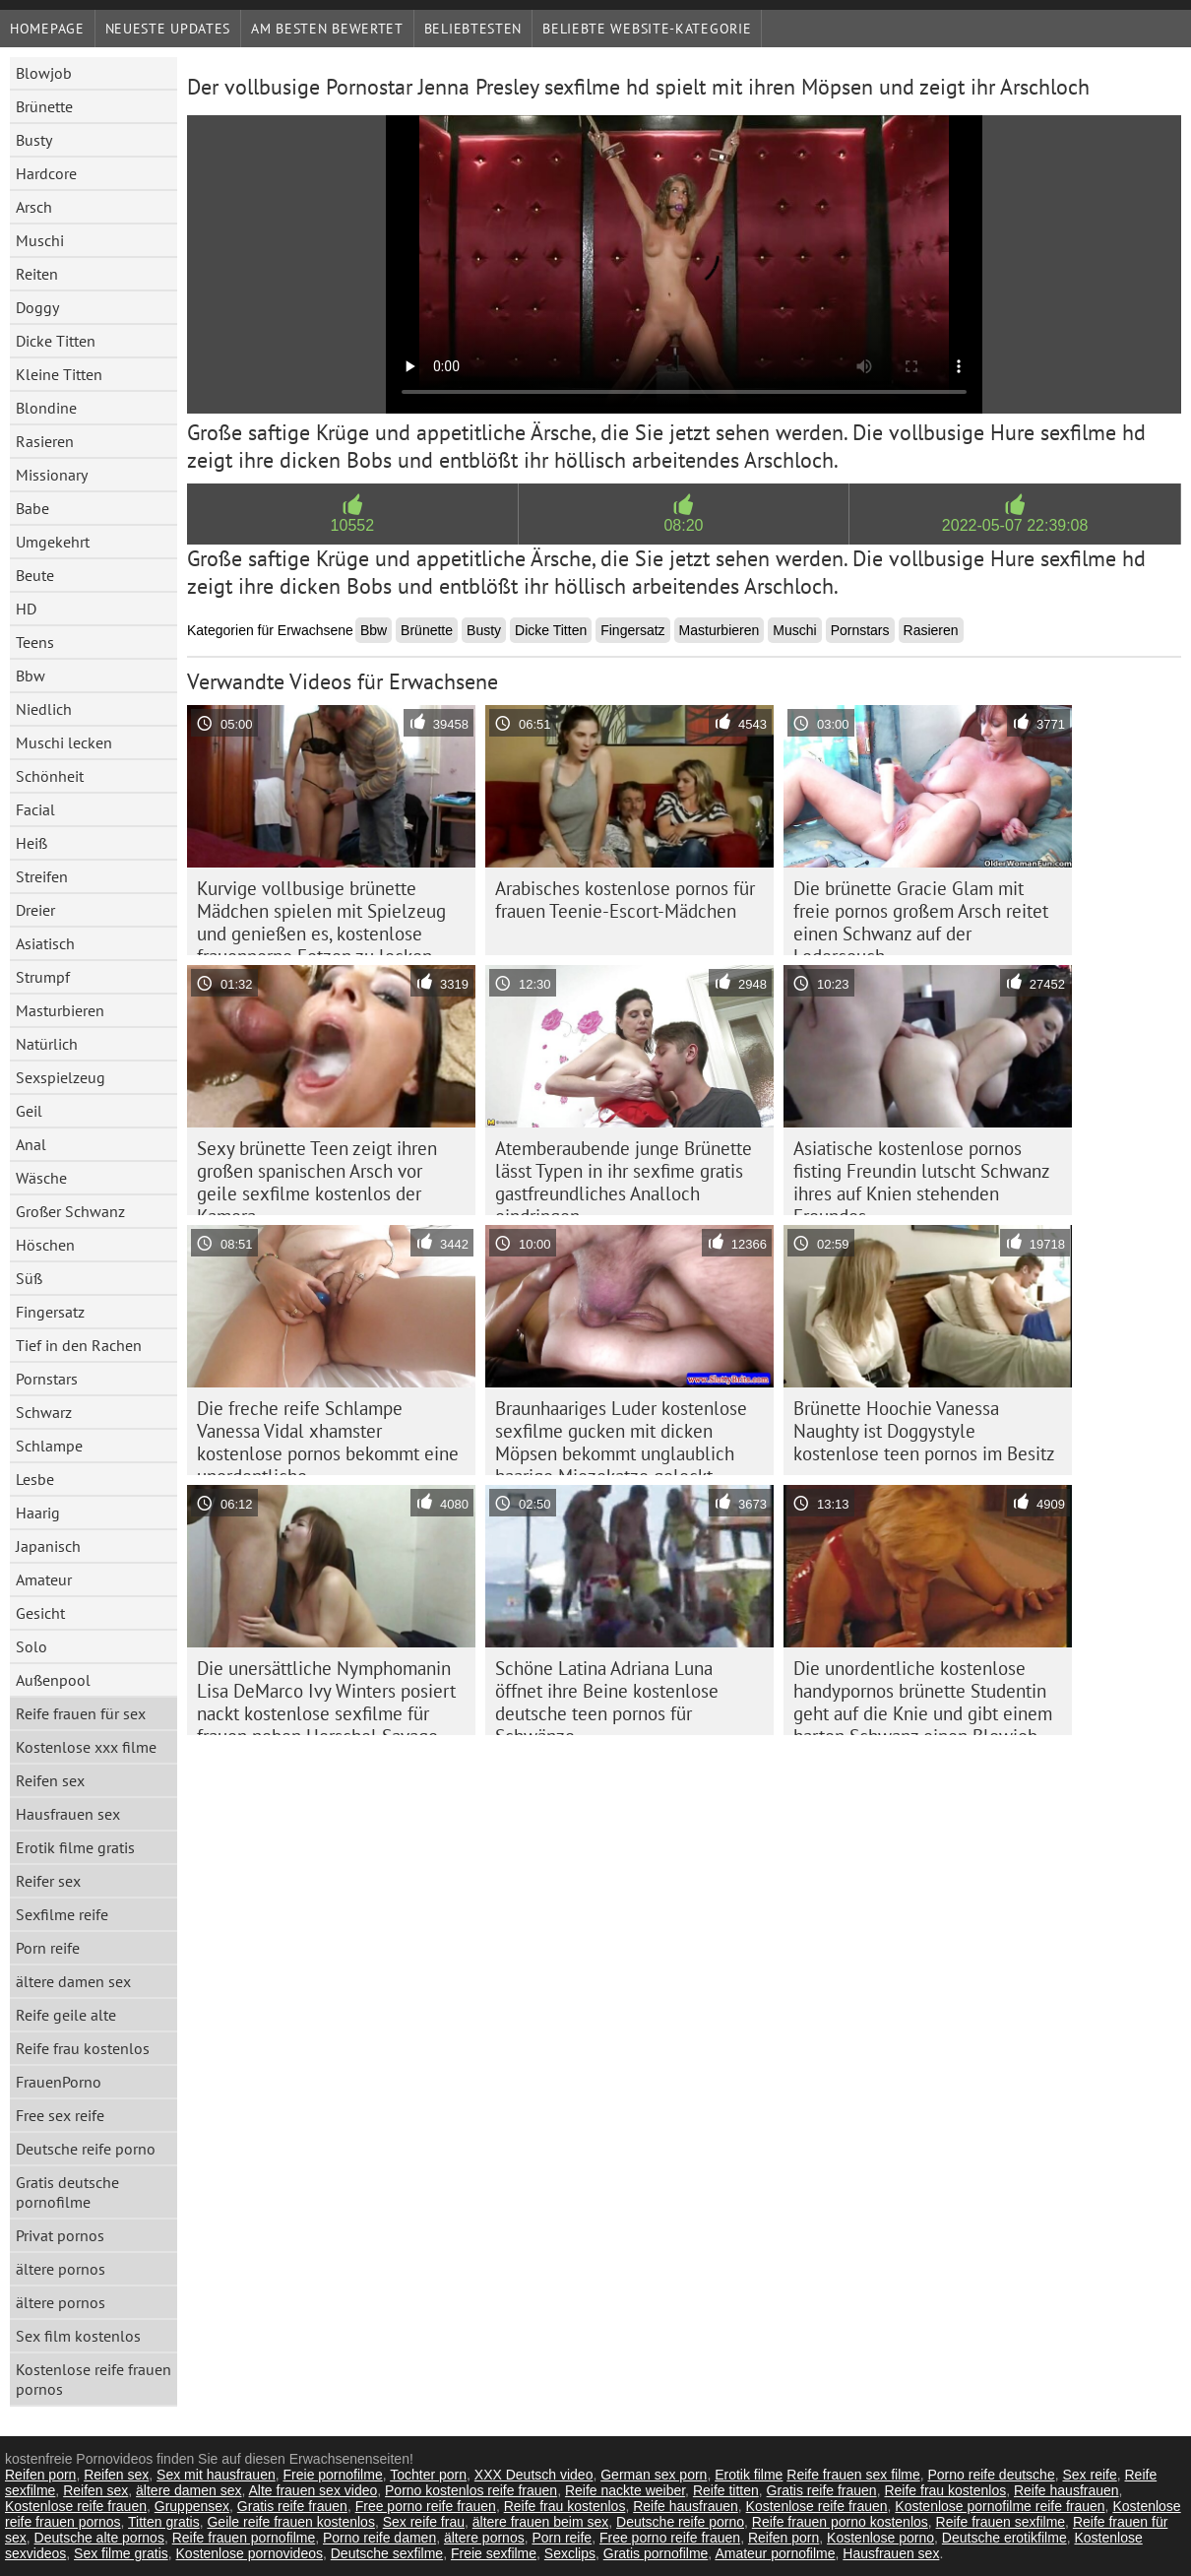  I want to click on Asiatische kostenlose pornos fisting Freundin lutscht Schwanz ihres auf Knien stehenden Freundes, so click(921, 1175).